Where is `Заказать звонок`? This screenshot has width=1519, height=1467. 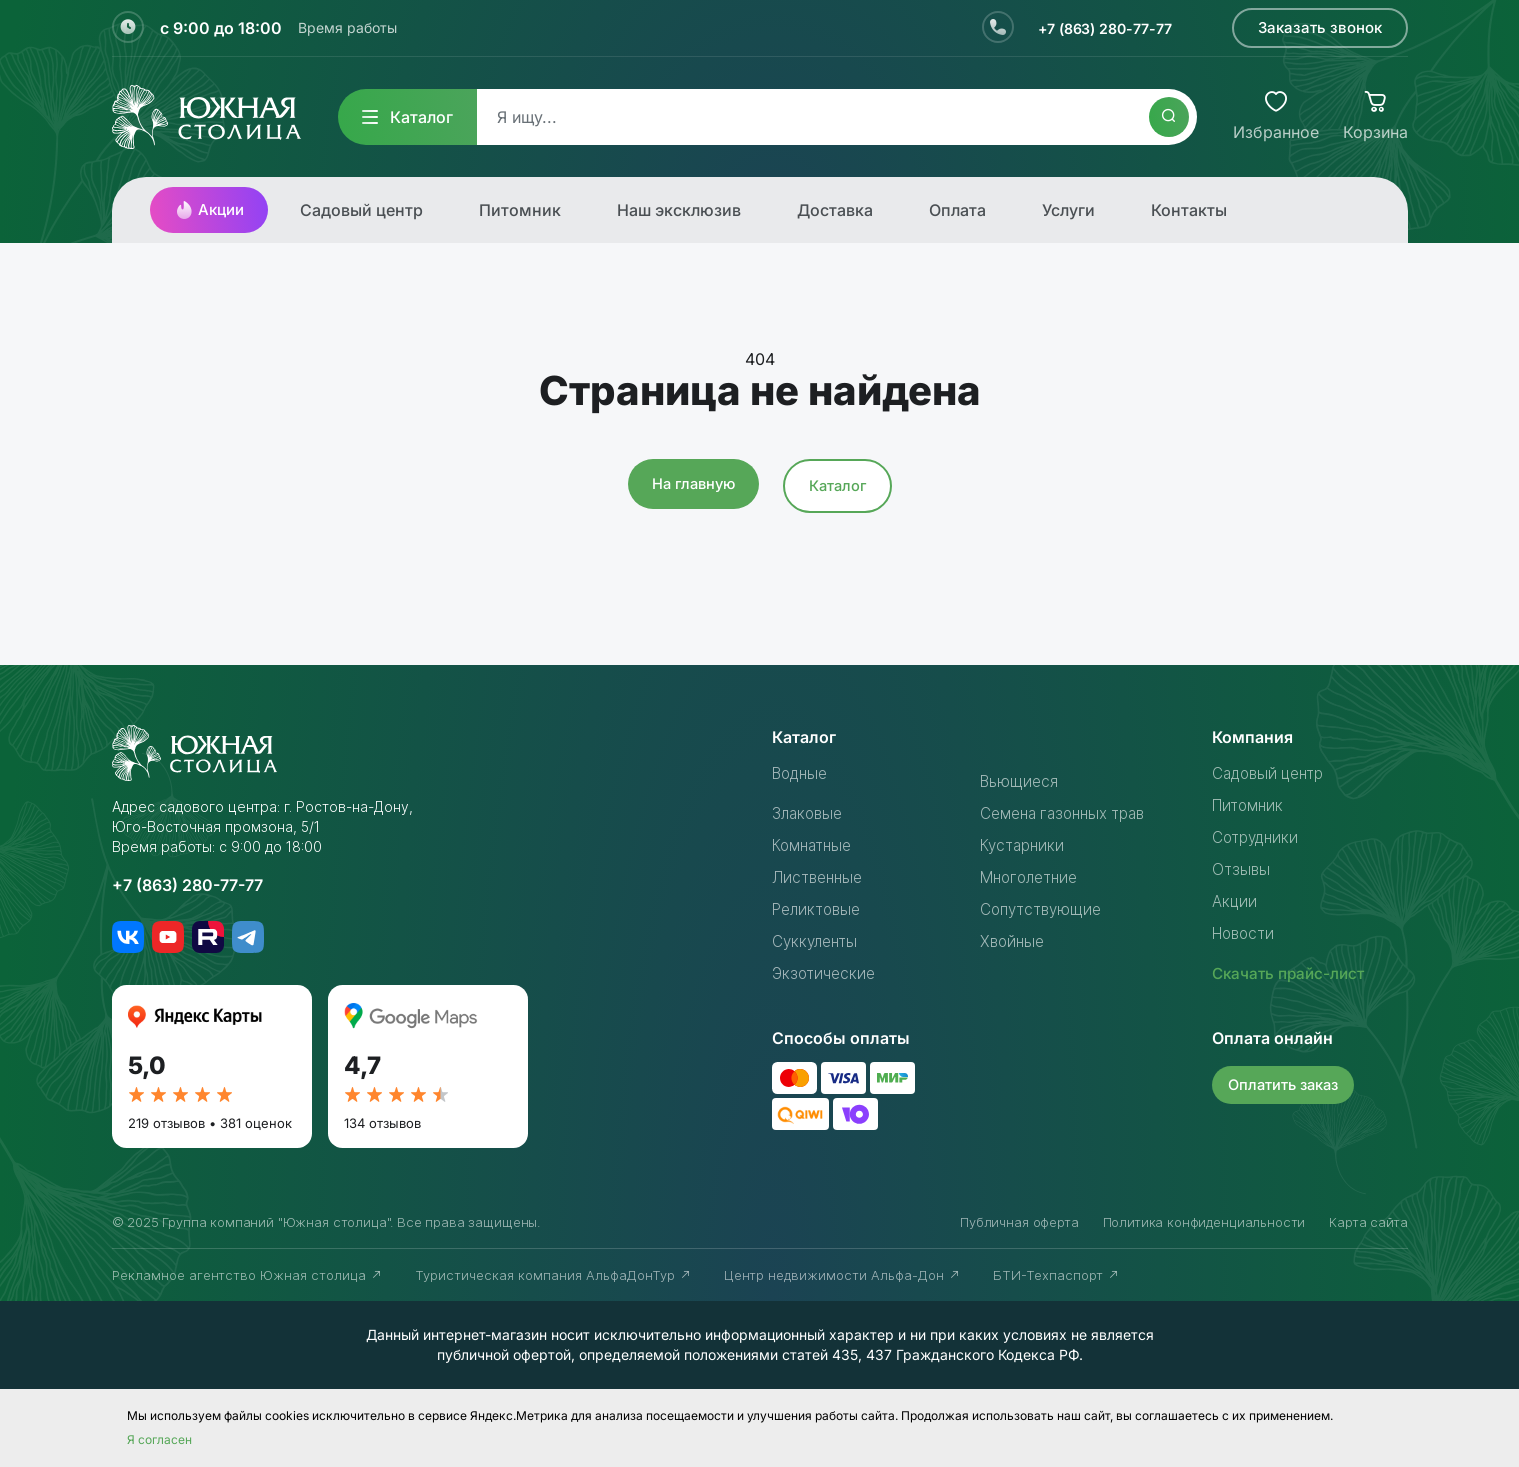
Заказать звонок is located at coordinates (1320, 27).